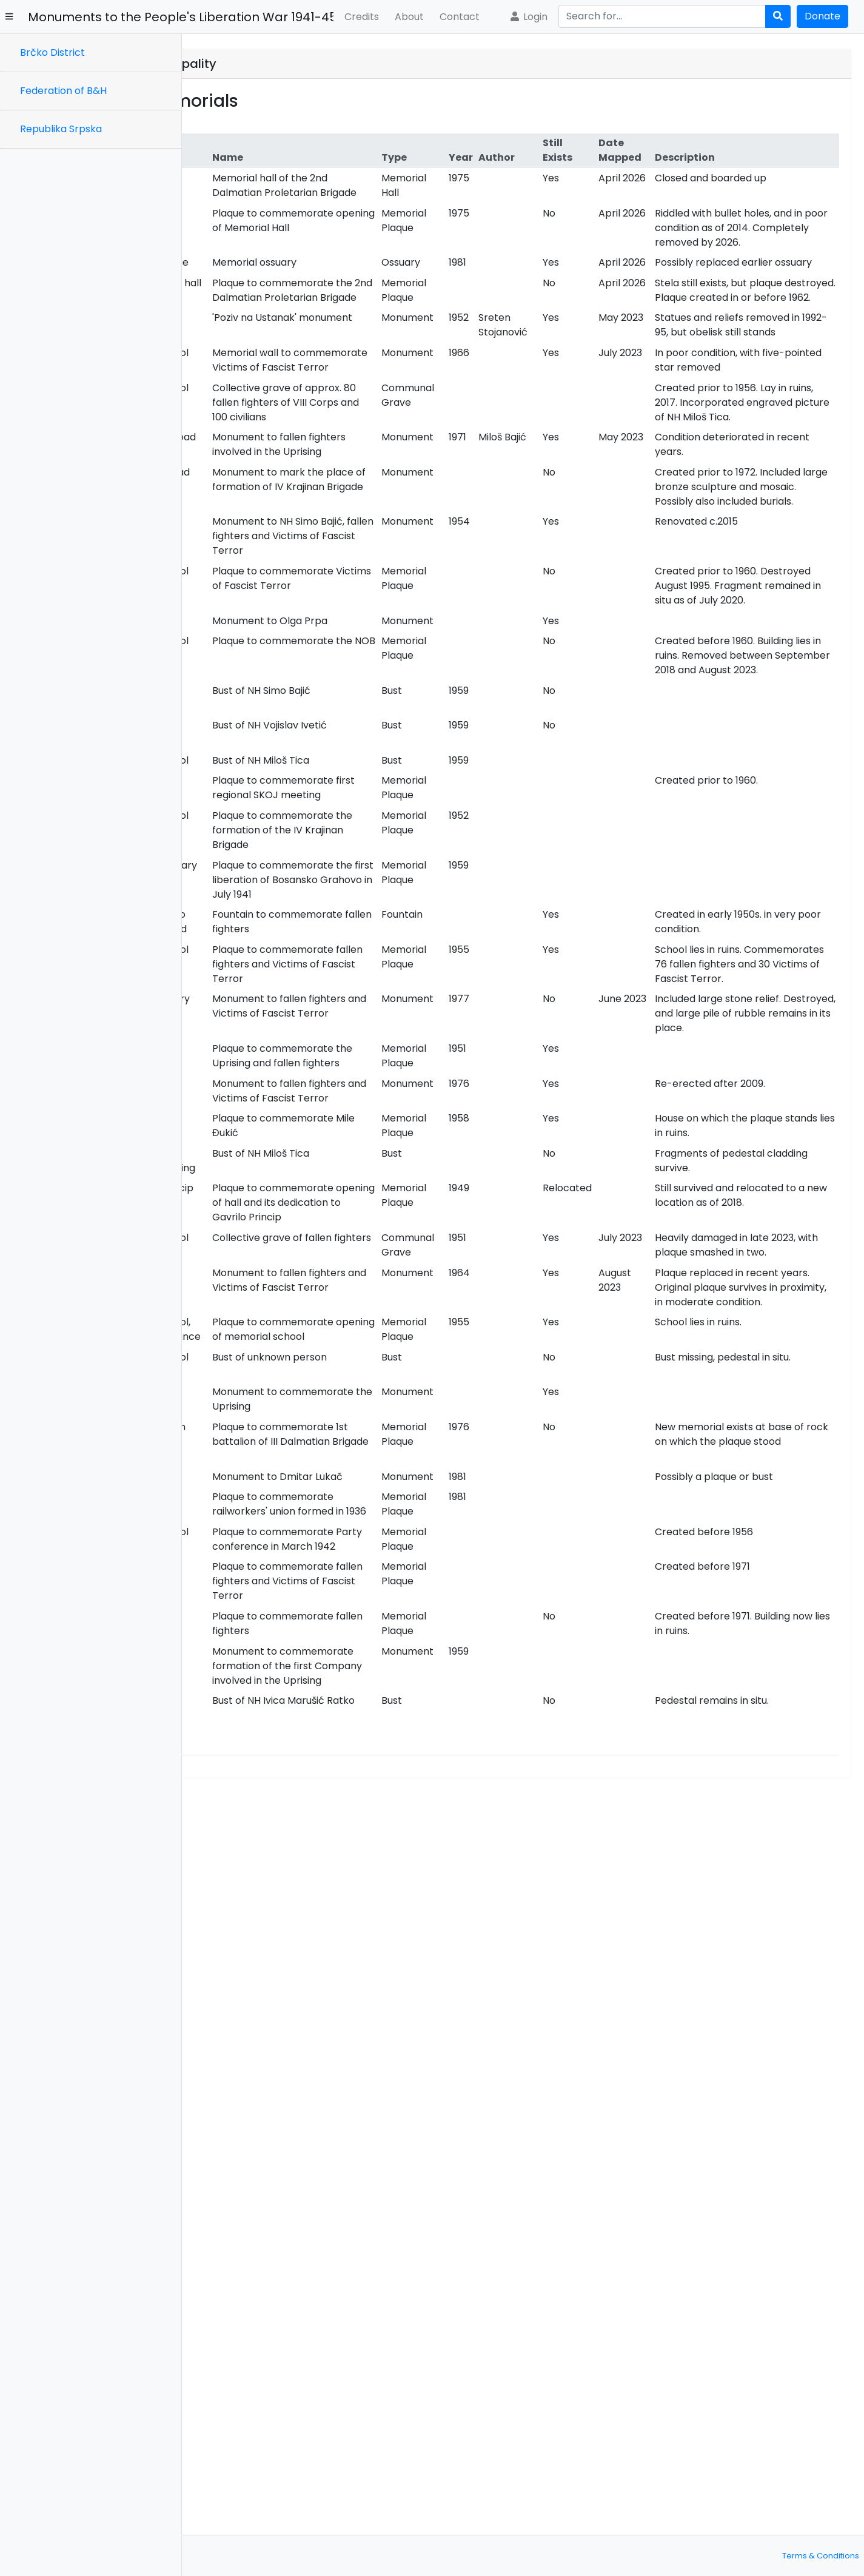  Describe the element at coordinates (52, 52) in the screenshot. I see `Brčko District` at that location.